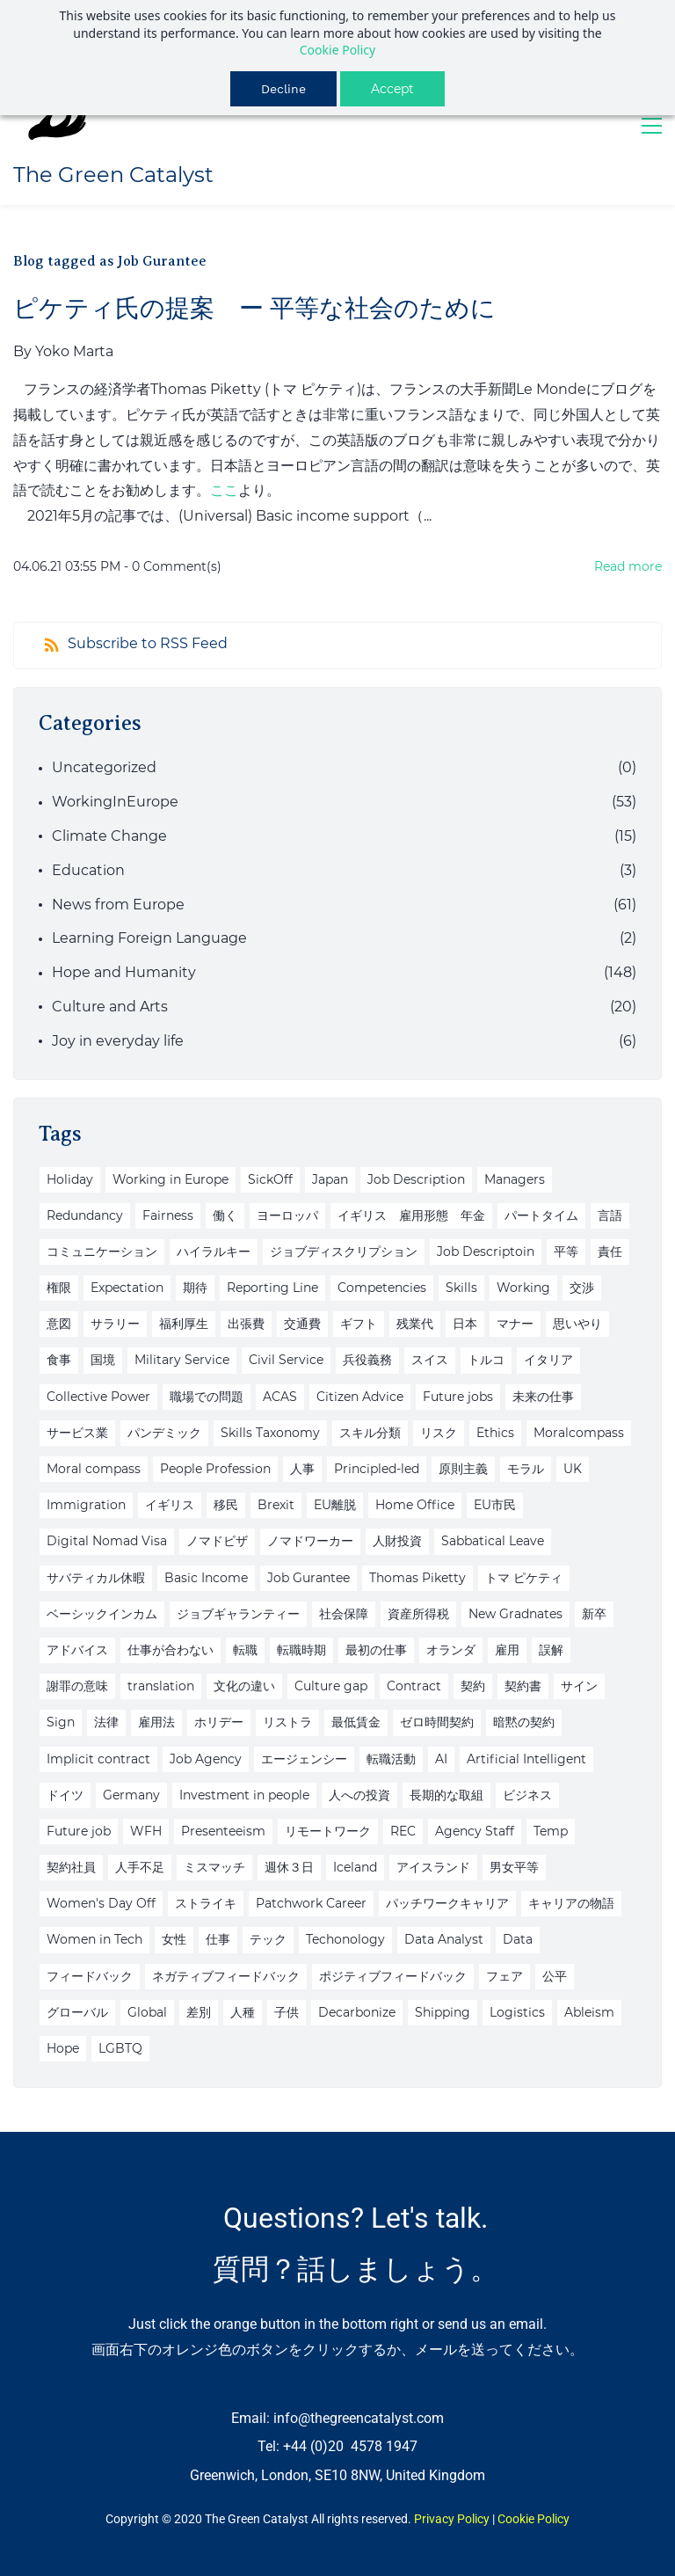 This screenshot has width=675, height=2576. I want to click on Holiday, so click(70, 1179).